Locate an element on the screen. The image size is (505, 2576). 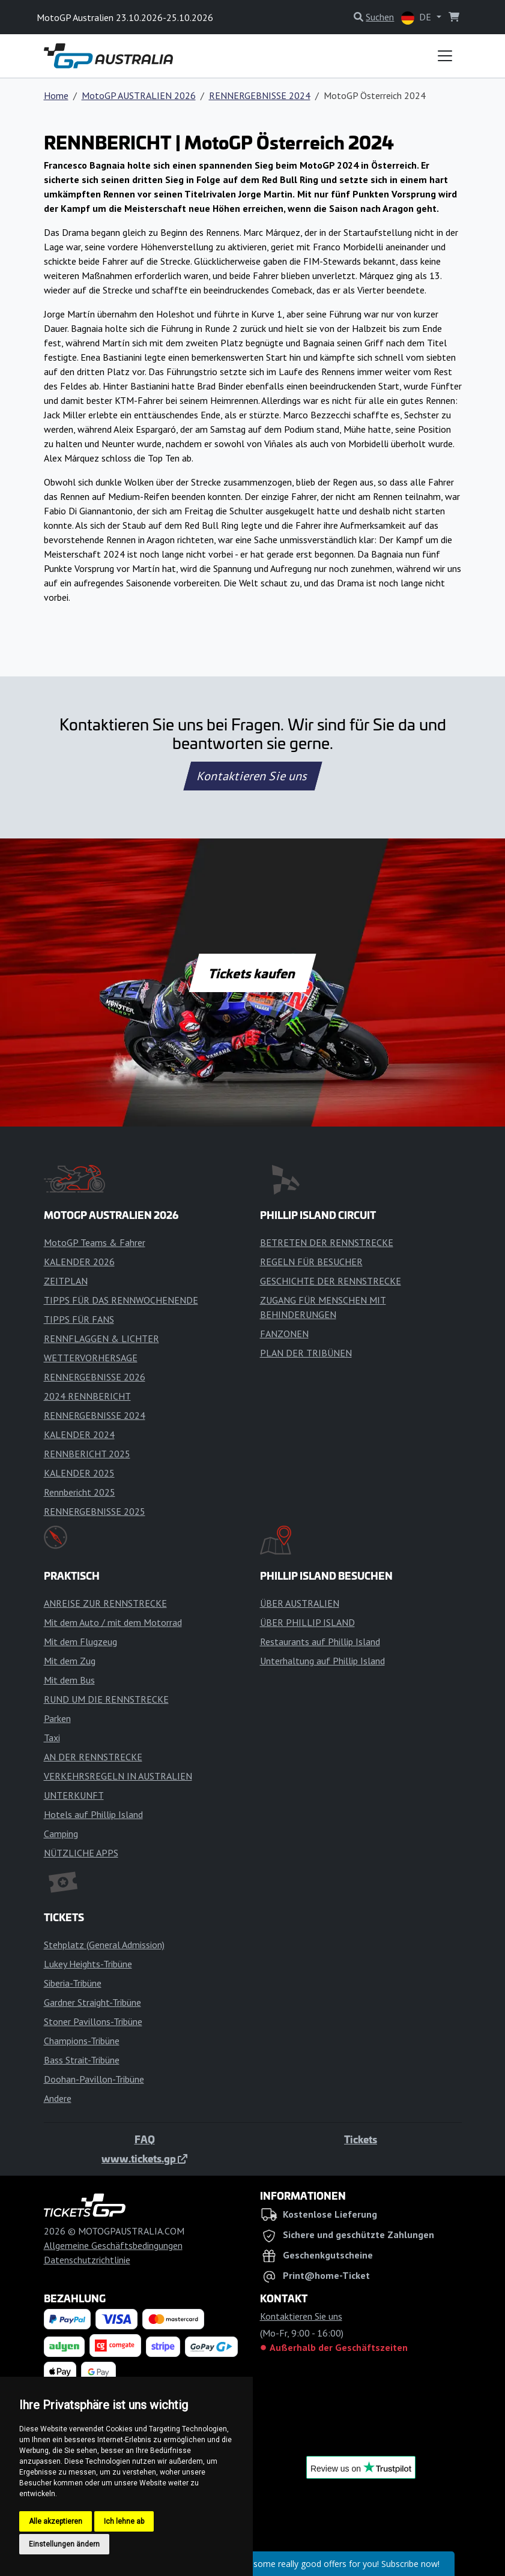
VERKEHRSREGELN IN AUSTRALIEN is located at coordinates (118, 1776).